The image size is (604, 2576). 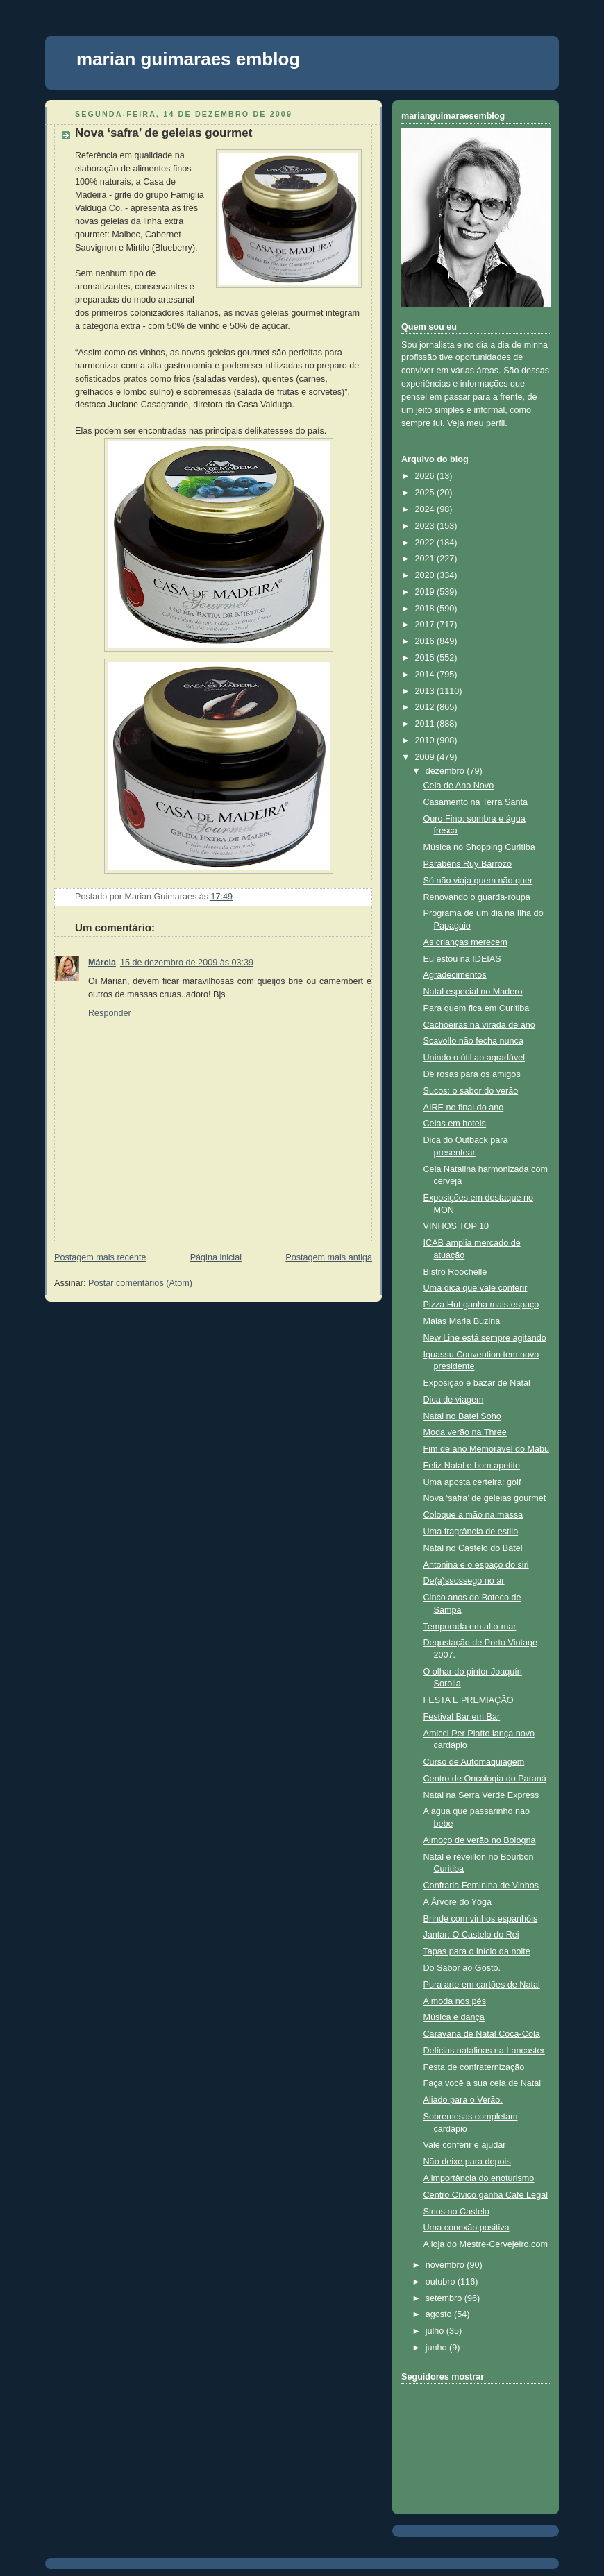 I want to click on Só não viaja quem não quer, so click(x=478, y=881).